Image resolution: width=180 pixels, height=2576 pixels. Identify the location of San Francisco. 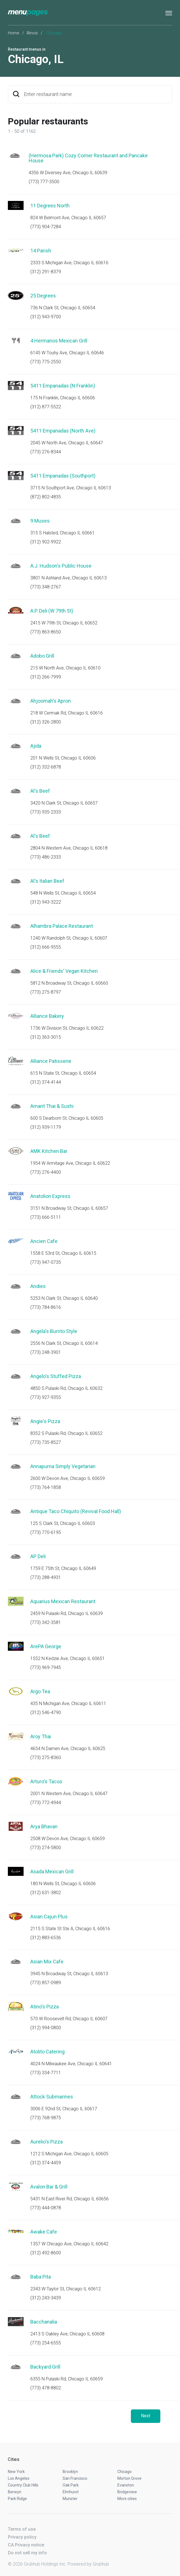
(75, 2478).